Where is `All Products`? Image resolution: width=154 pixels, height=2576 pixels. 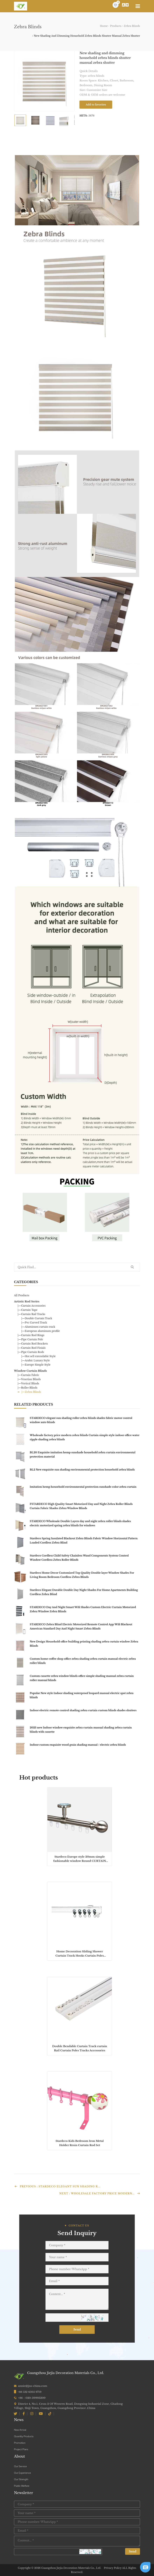
All Products is located at coordinates (21, 1295).